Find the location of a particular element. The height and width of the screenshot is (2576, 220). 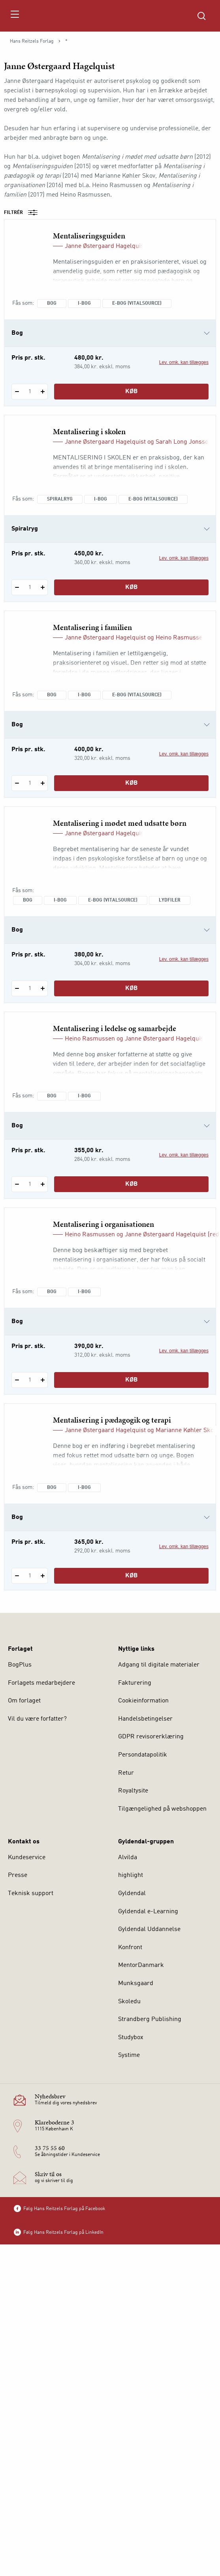

[Tilføj 1 styk Mentalisering i mødet med udsatte børn] is located at coordinates (42, 988).